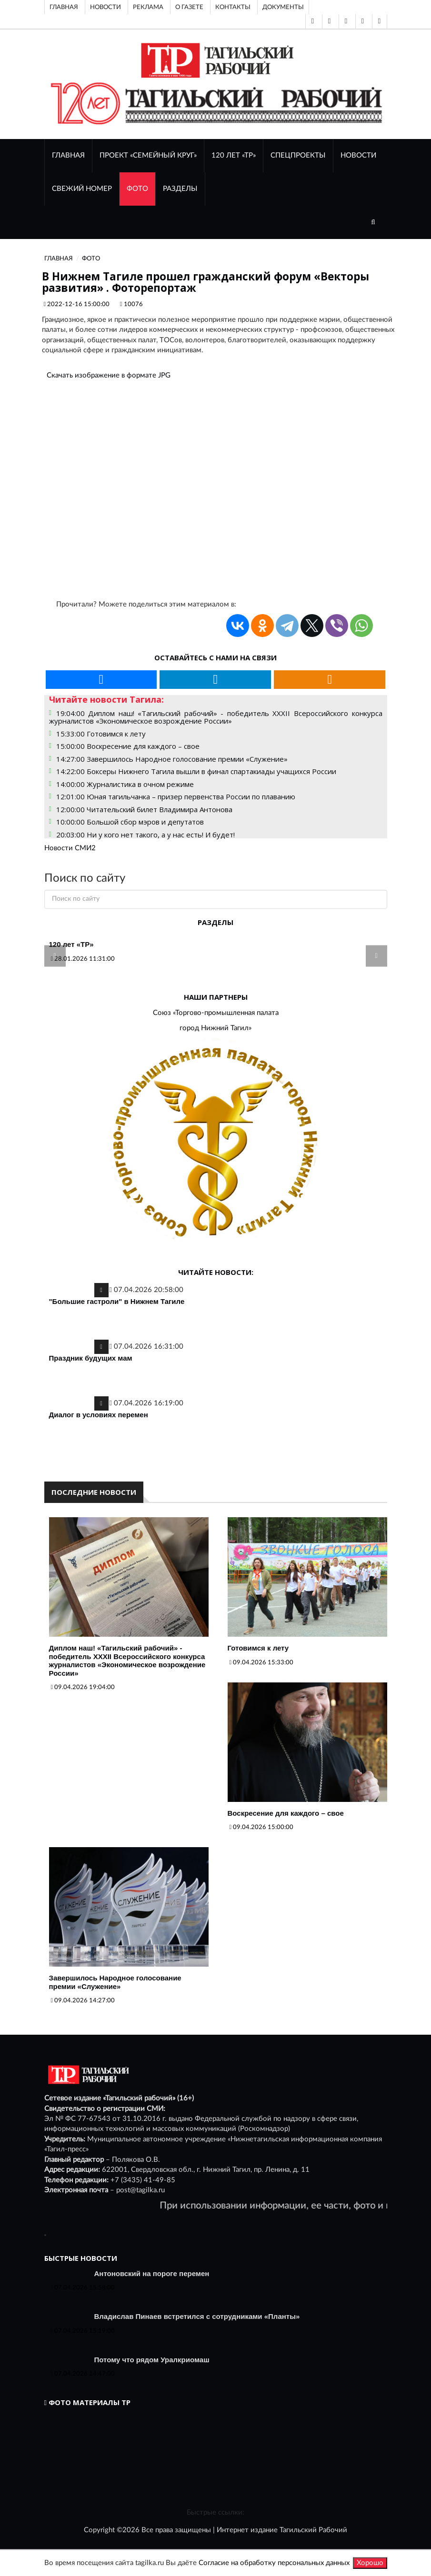 This screenshot has height=2576, width=431. I want to click on Скачать изображение в формате JPG, so click(108, 375).